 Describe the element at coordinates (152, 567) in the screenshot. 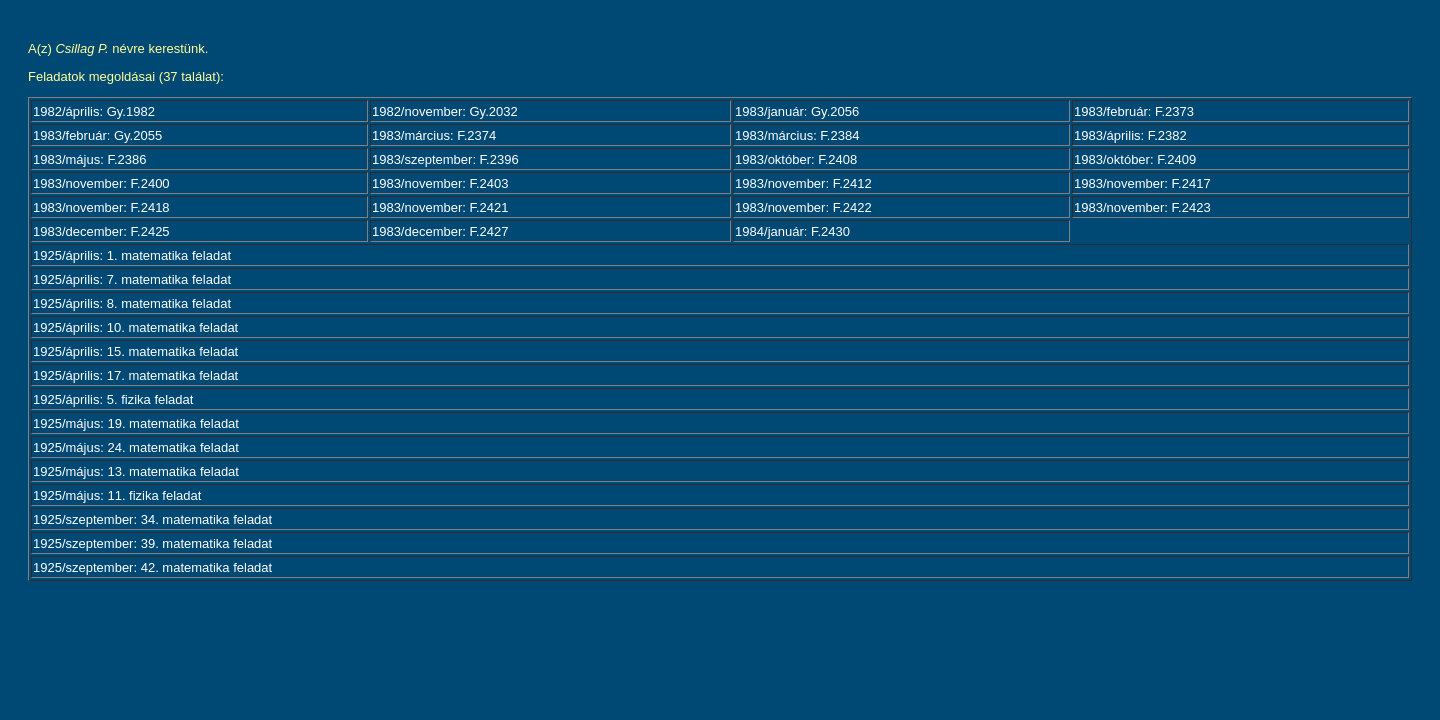

I see `1925/szeptember: 42. matematika feladat` at that location.